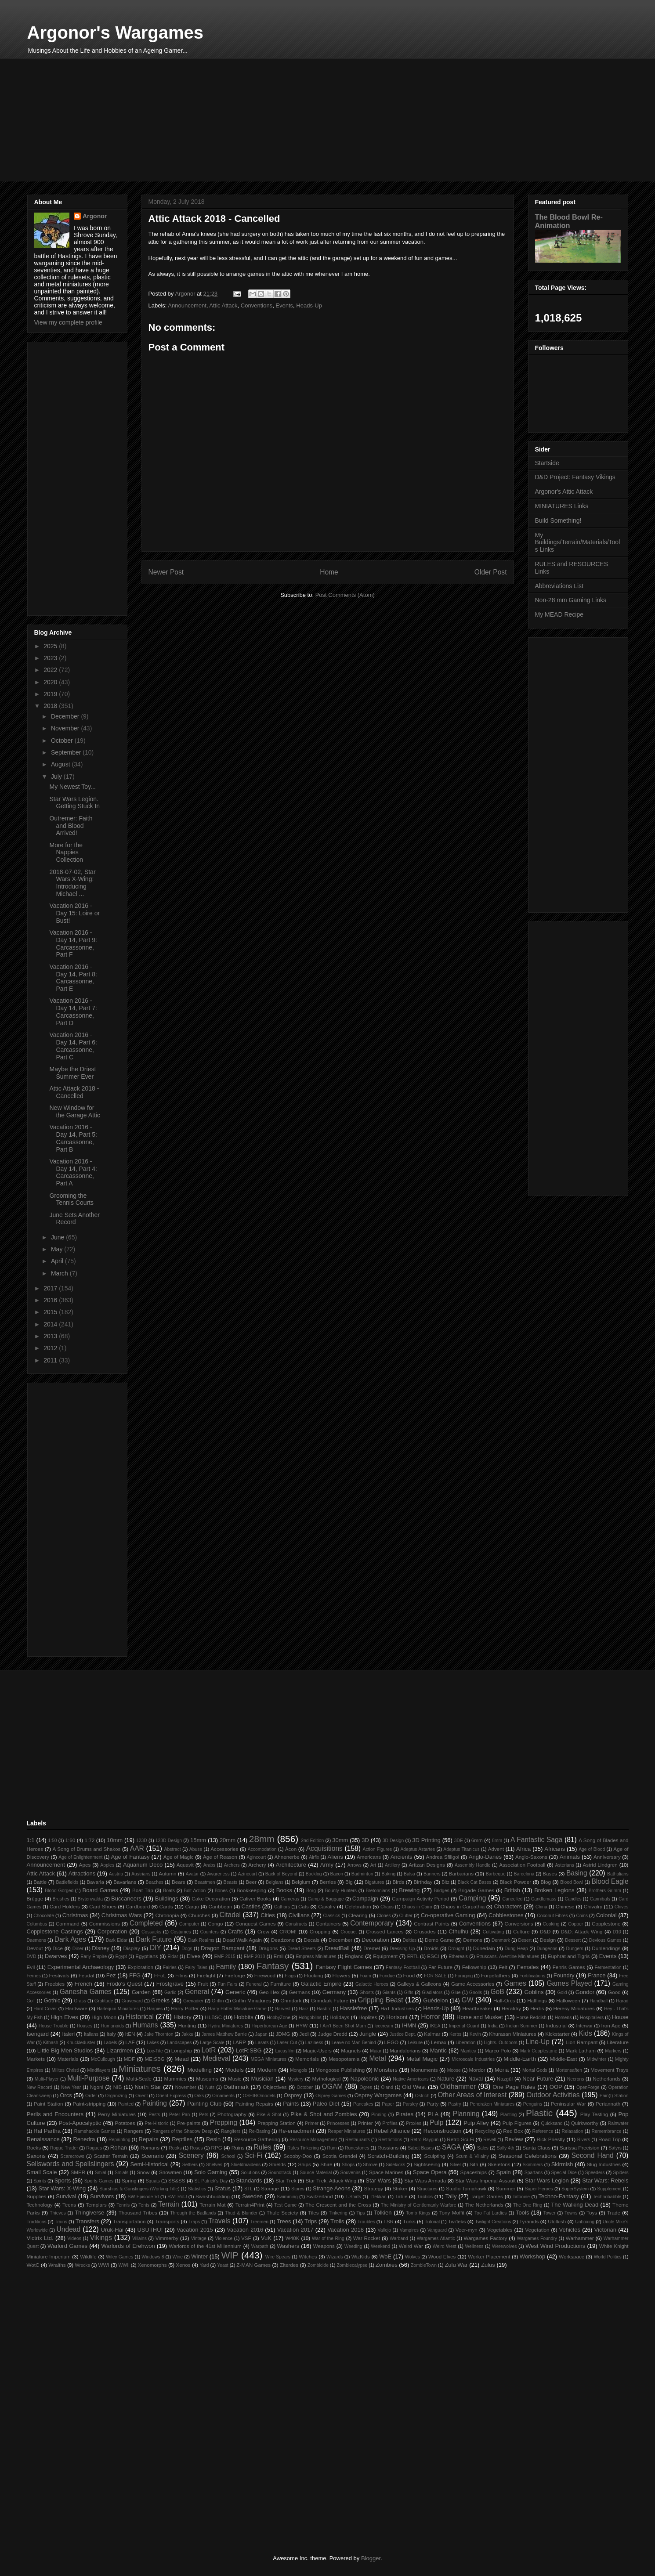 The height and width of the screenshot is (2576, 655). Describe the element at coordinates (168, 2204) in the screenshot. I see `Terrain` at that location.